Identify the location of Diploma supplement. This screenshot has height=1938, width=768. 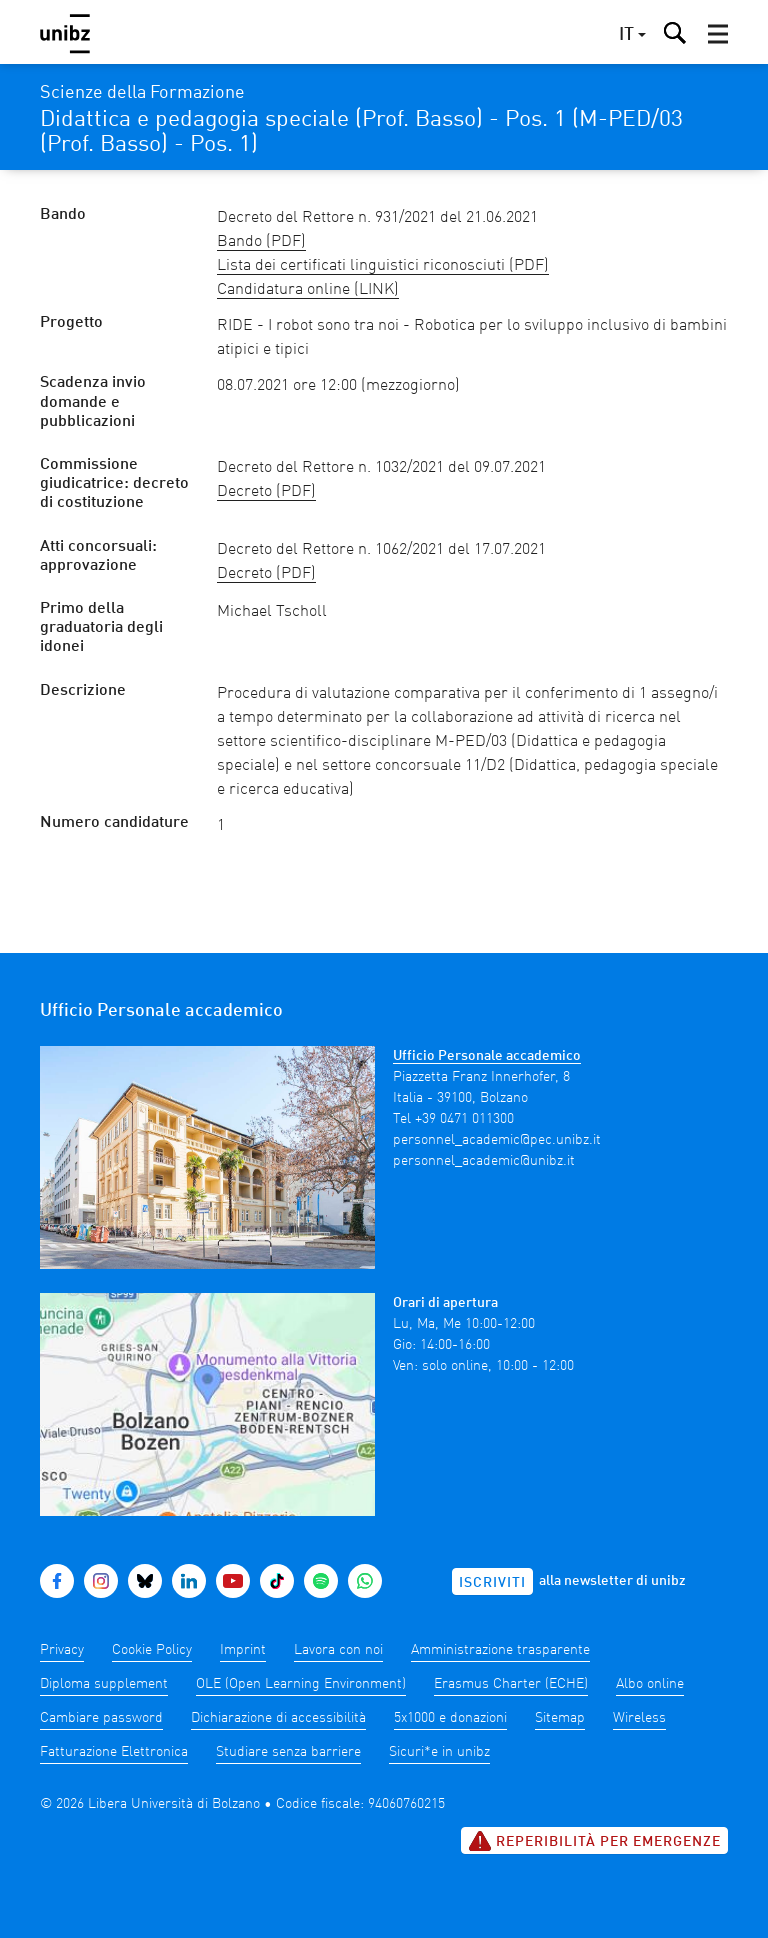
(104, 1684).